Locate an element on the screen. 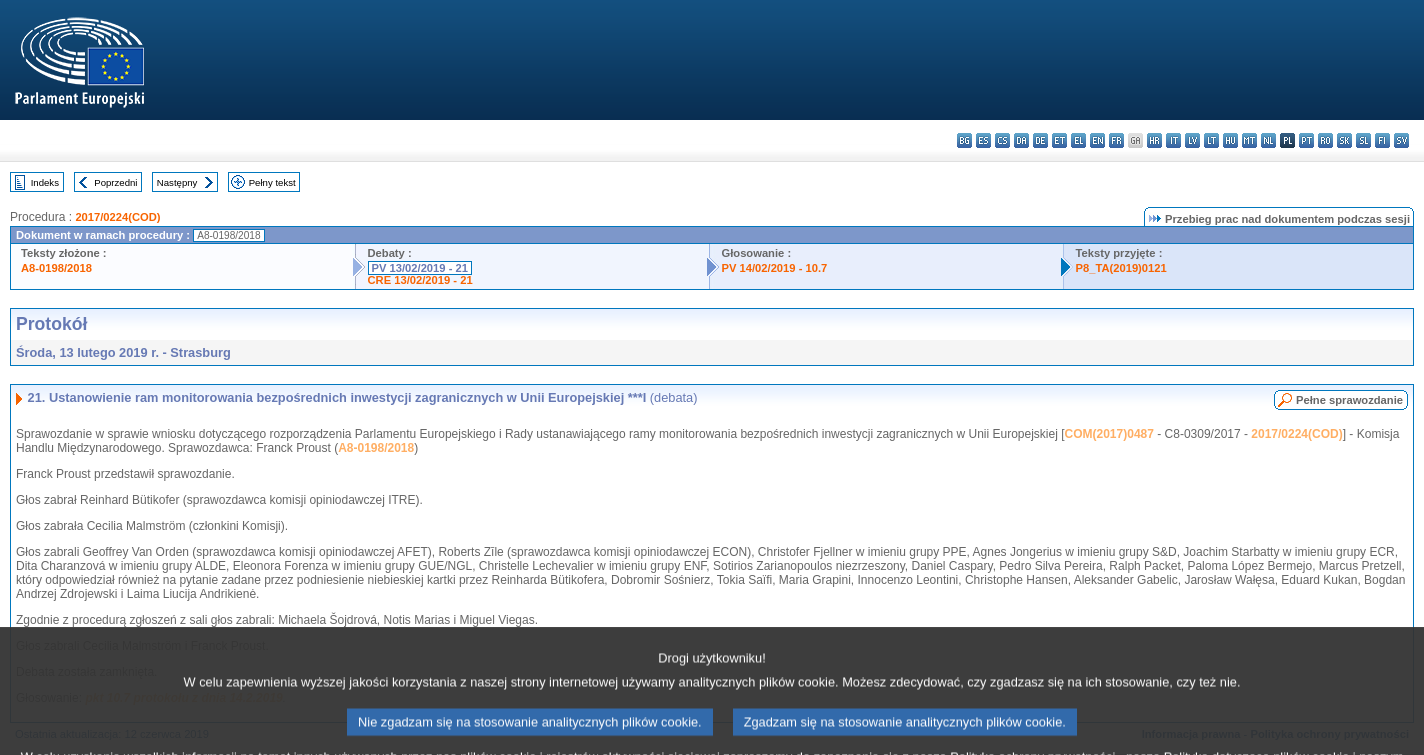 The width and height of the screenshot is (1424, 755). Poprzedni is located at coordinates (115, 182).